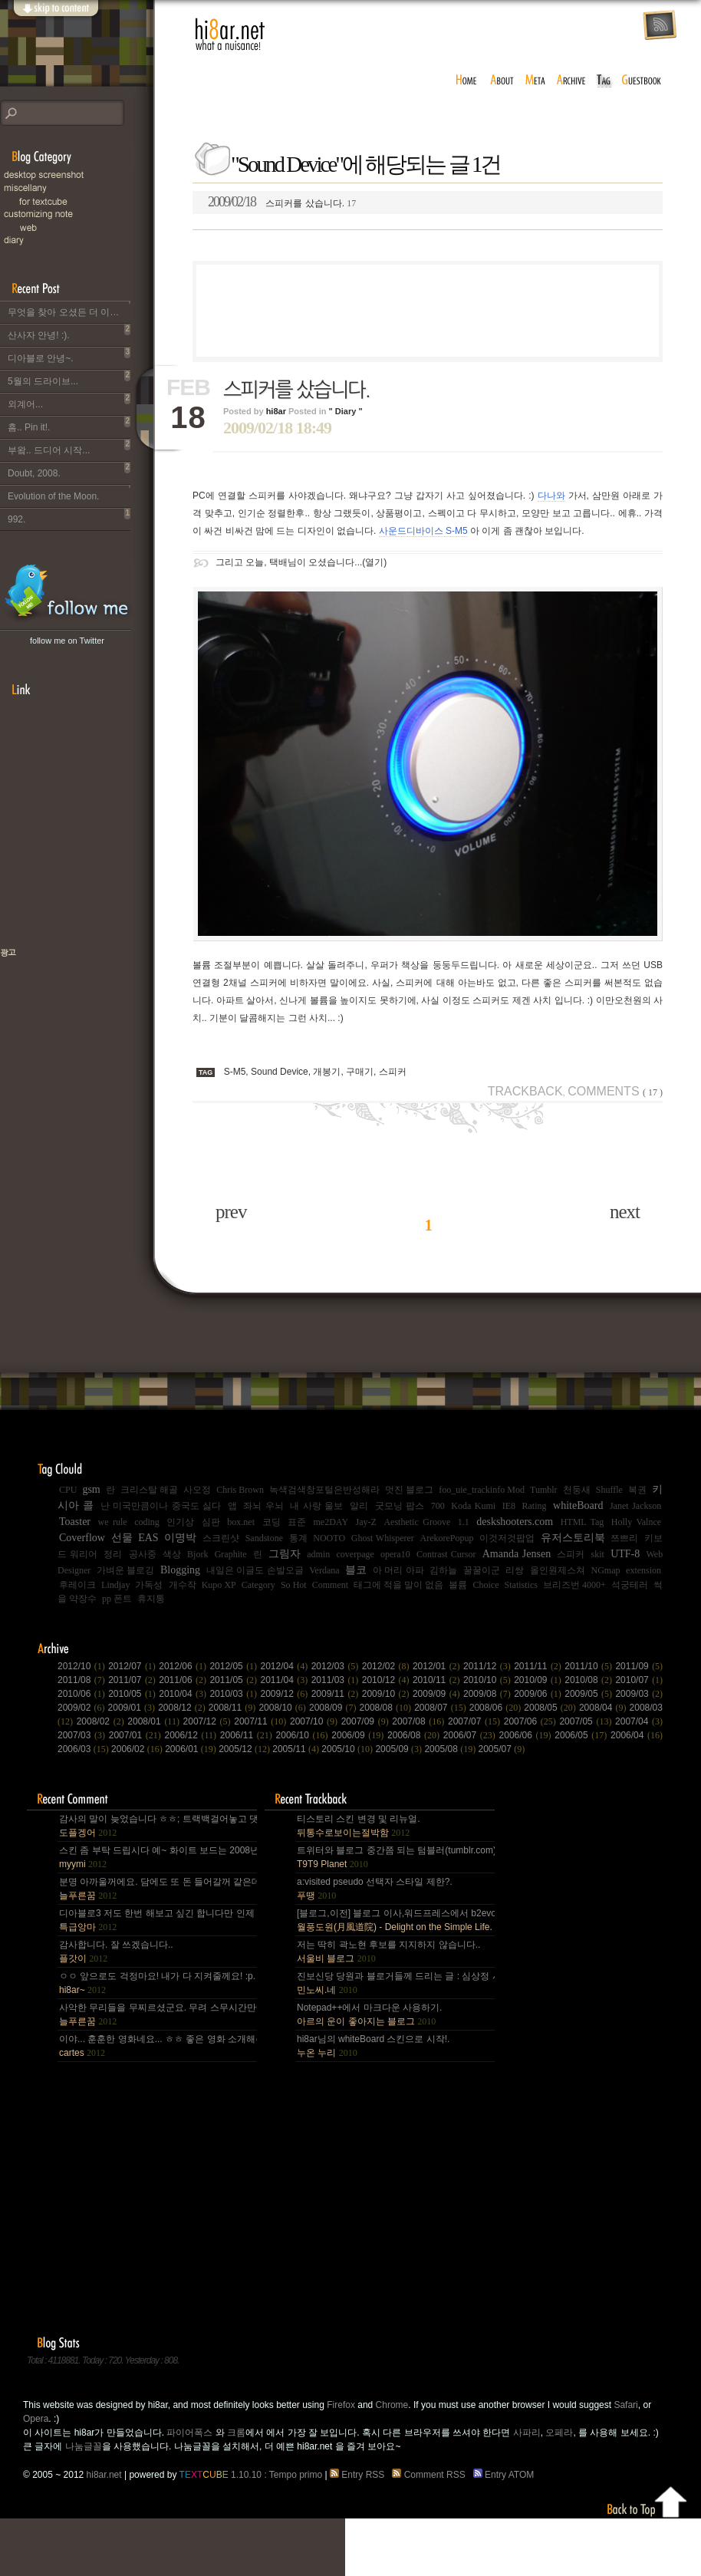  What do you see at coordinates (639, 1721) in the screenshot?
I see `2007/04` at bounding box center [639, 1721].